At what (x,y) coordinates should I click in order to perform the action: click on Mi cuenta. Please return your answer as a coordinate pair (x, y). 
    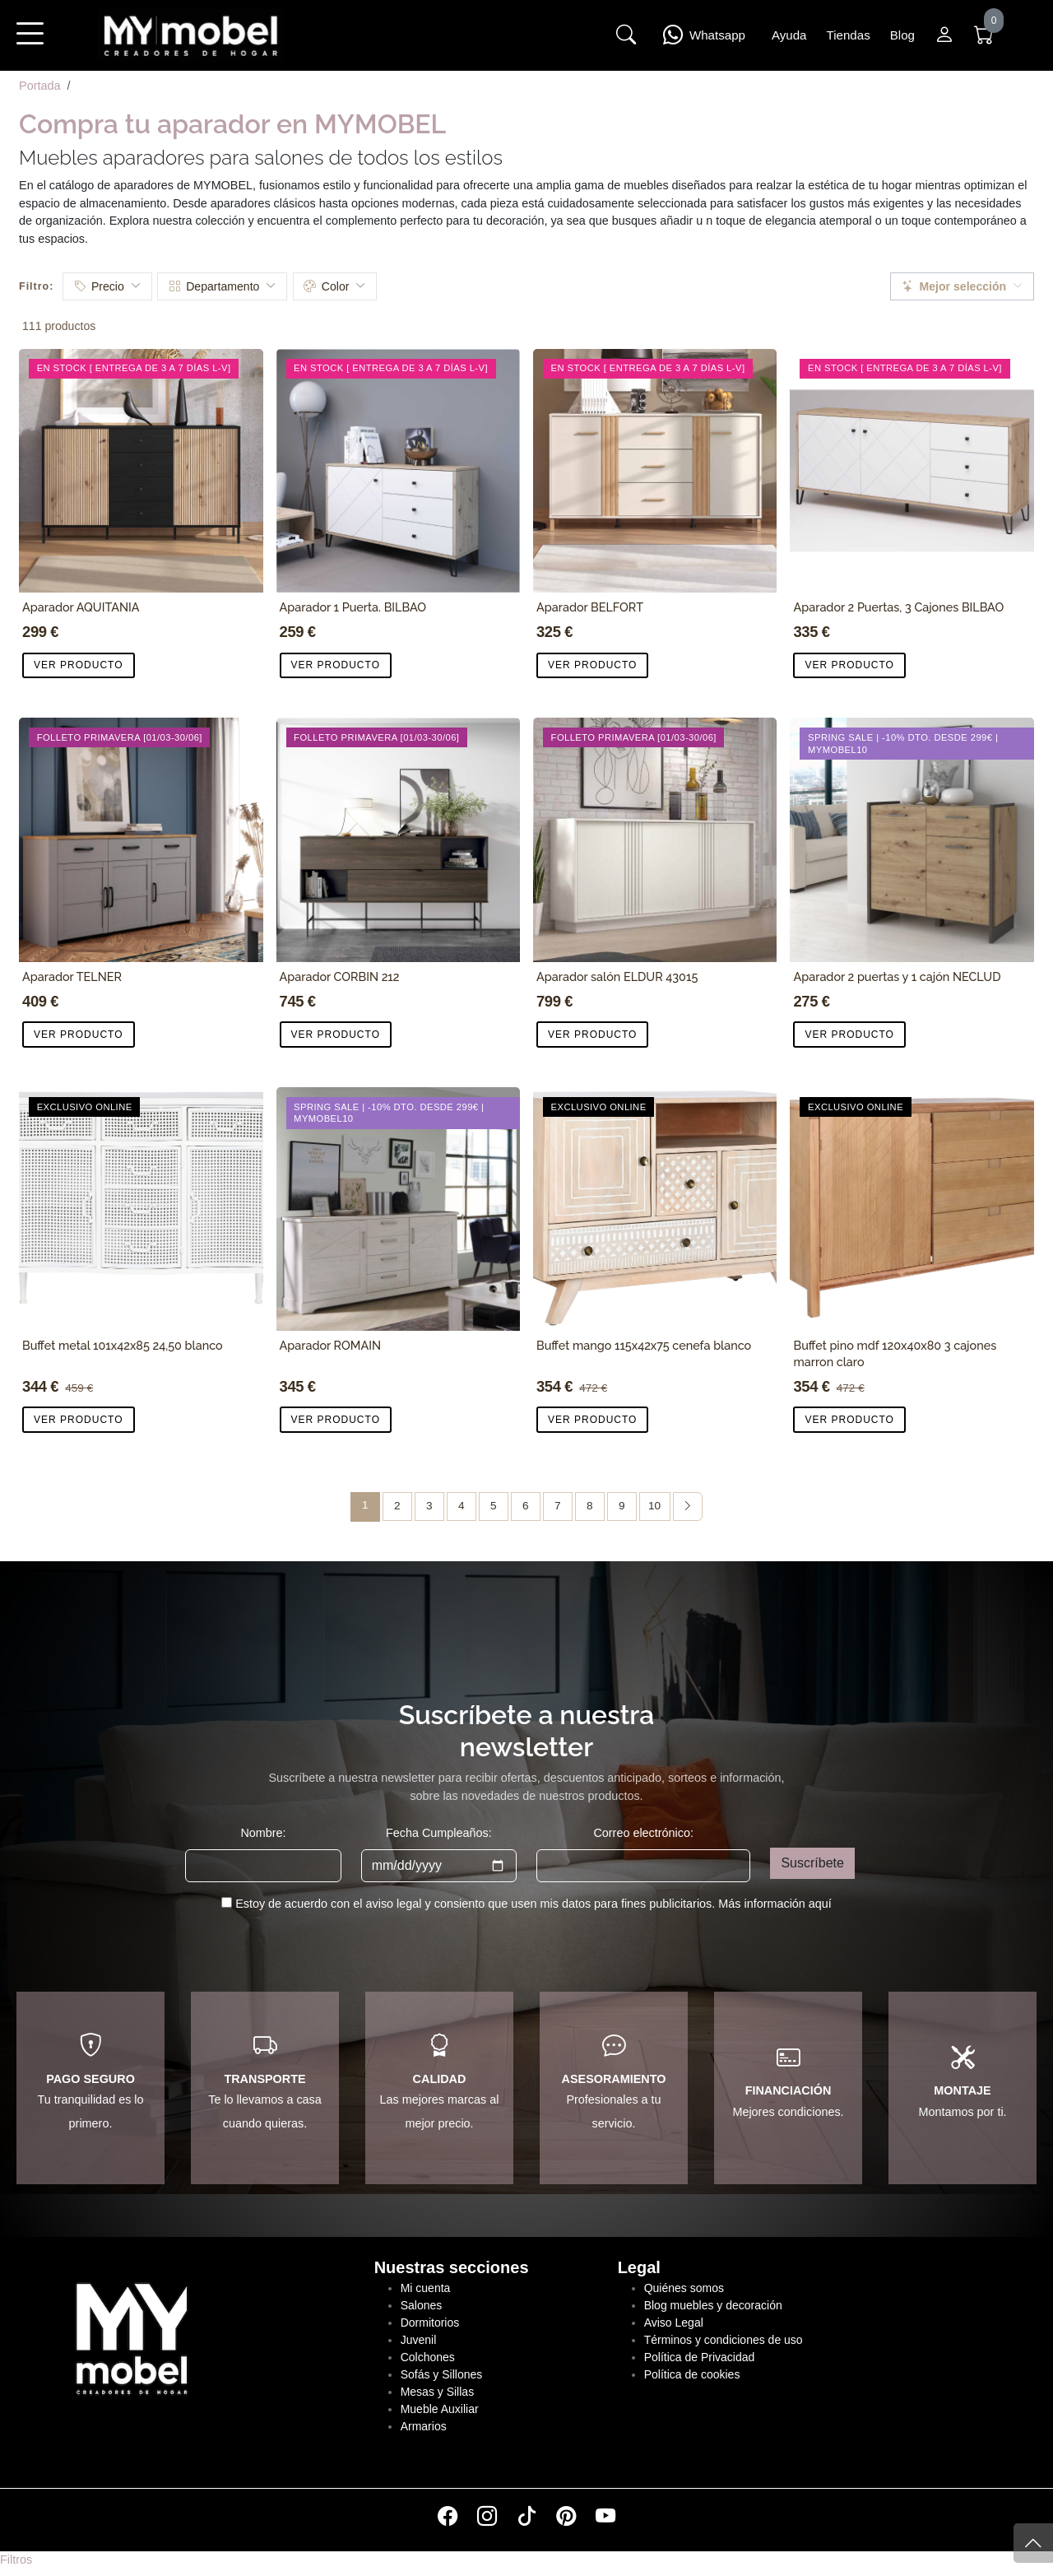
    Looking at the image, I should click on (426, 2288).